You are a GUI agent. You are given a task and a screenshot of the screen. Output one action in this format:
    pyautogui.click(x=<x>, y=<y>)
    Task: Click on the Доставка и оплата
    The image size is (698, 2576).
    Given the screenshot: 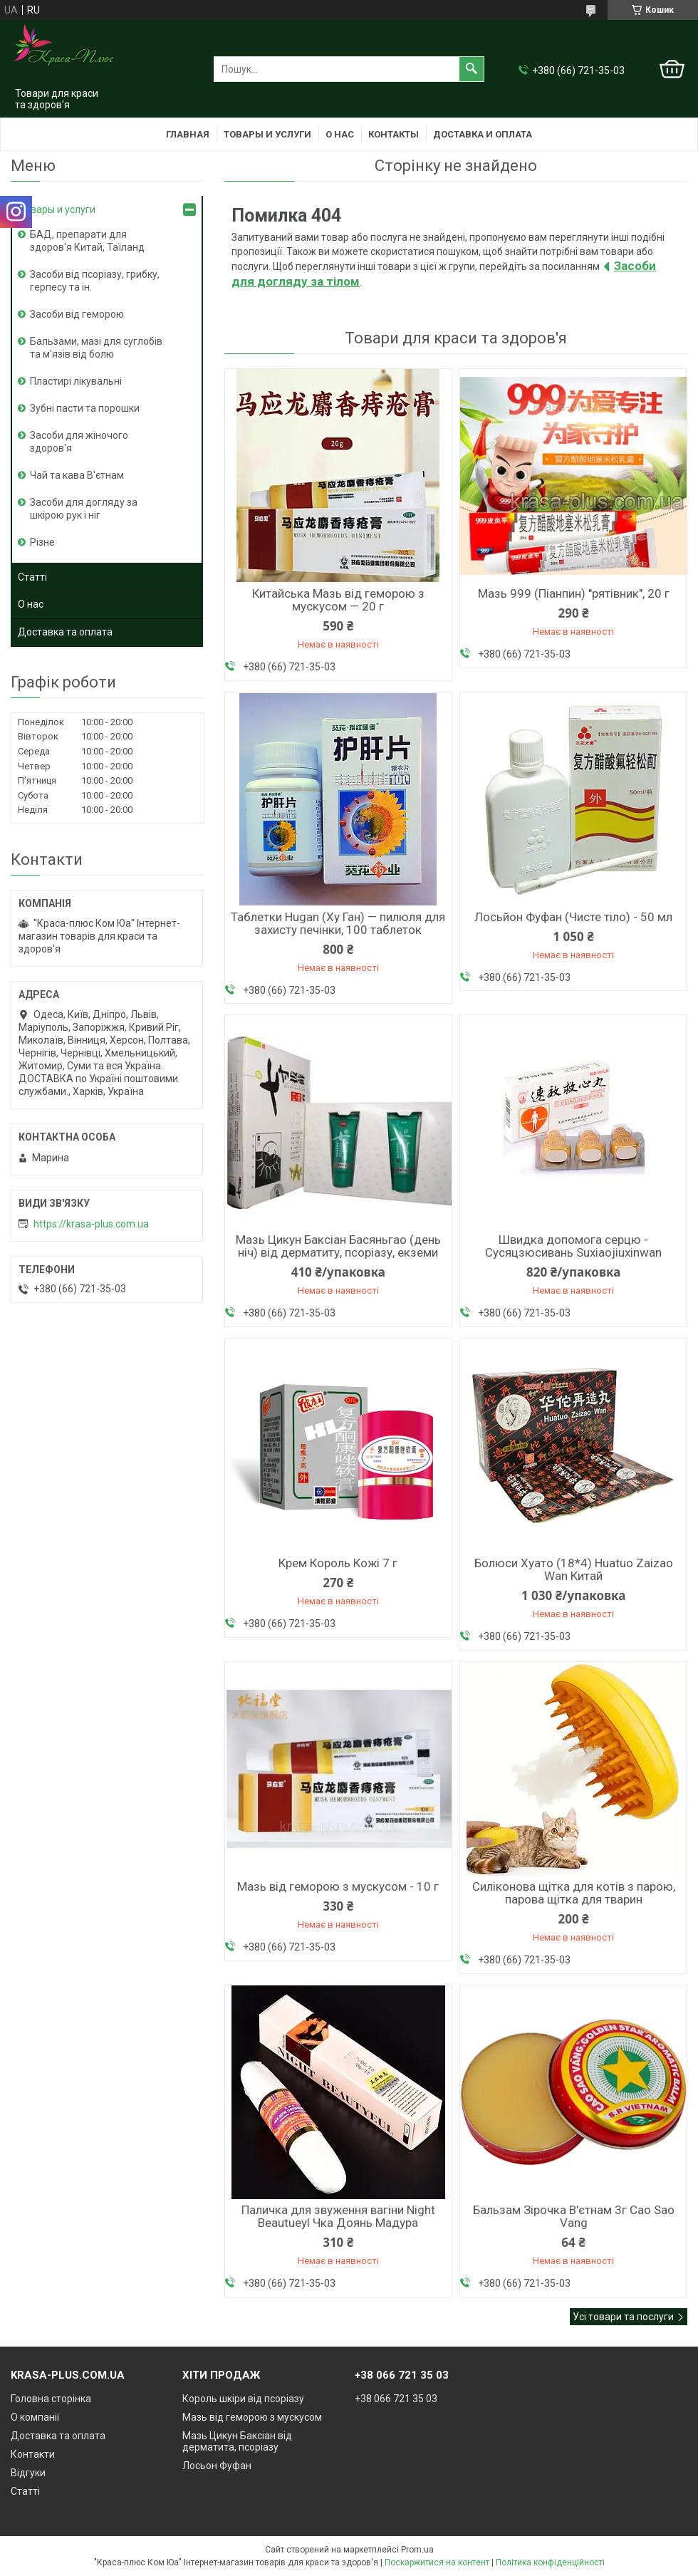 What is the action you would take?
    pyautogui.click(x=482, y=134)
    